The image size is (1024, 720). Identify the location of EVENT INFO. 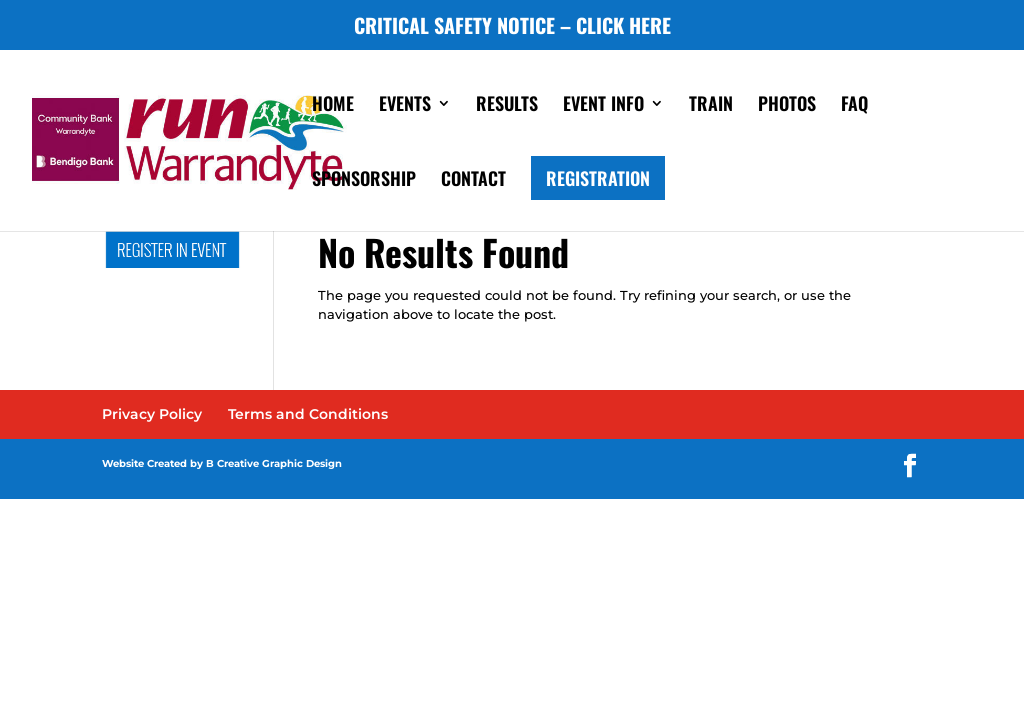
(603, 106).